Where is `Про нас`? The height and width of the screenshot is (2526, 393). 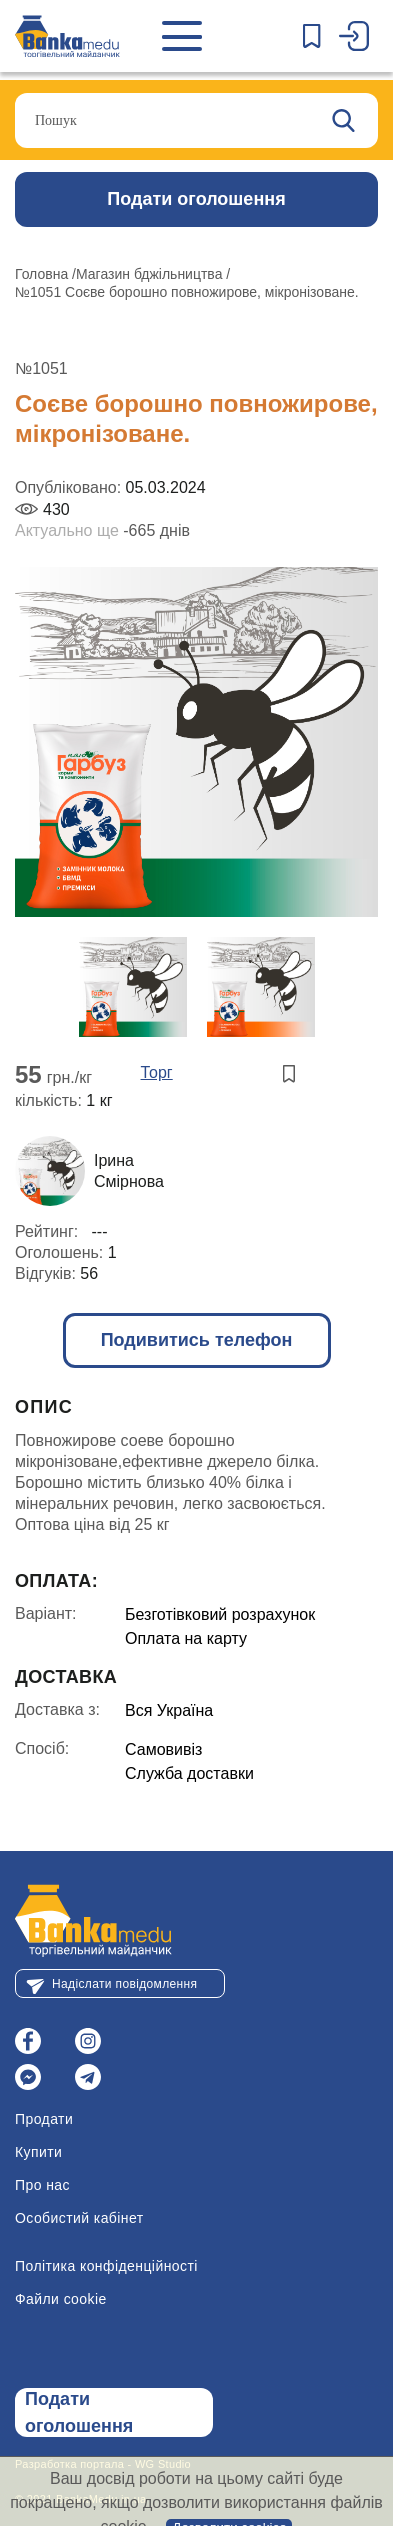
Про нас is located at coordinates (42, 2185).